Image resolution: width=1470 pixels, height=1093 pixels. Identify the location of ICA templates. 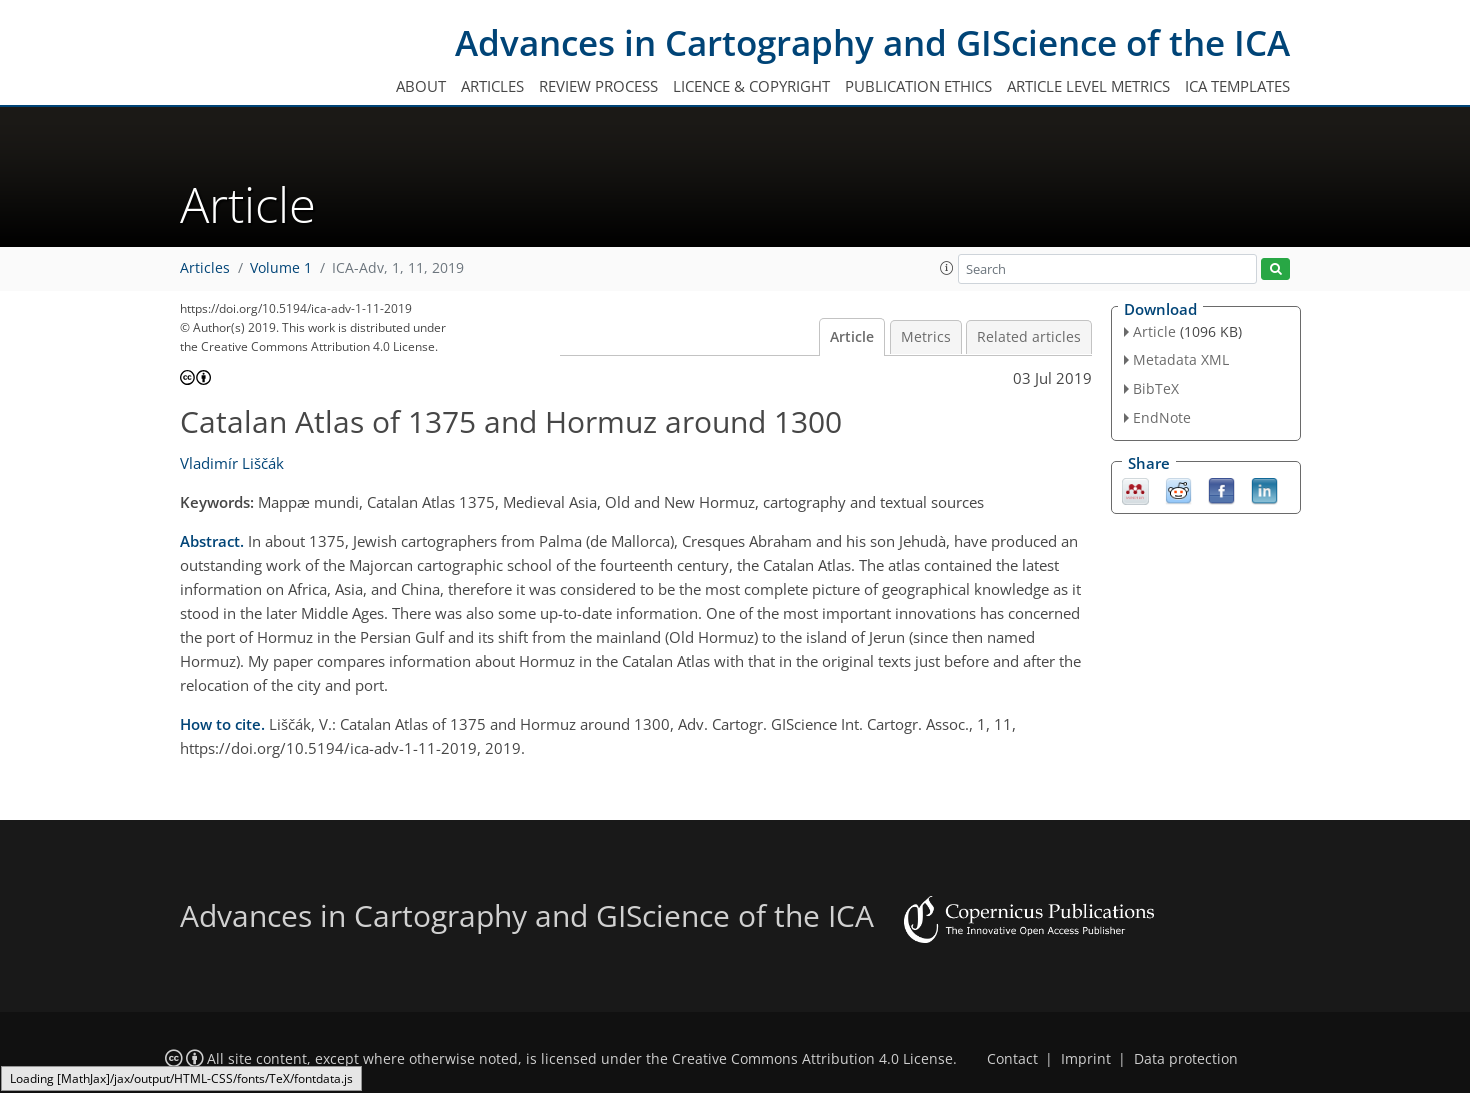
(1237, 86).